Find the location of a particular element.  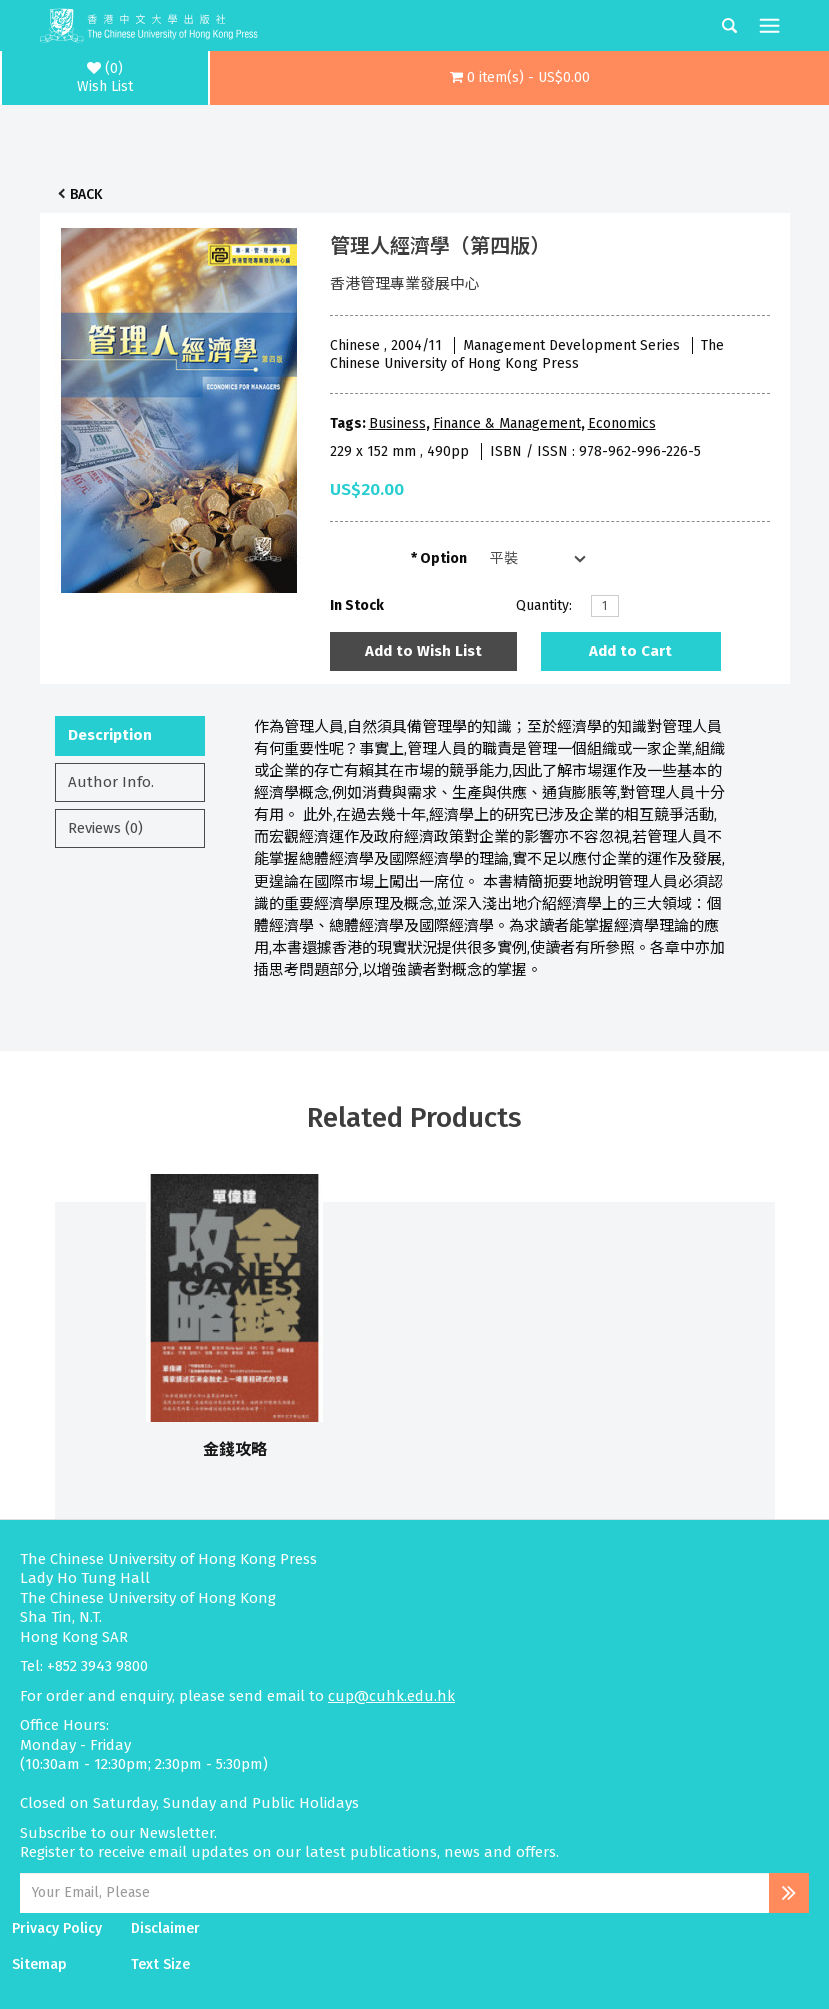

Quantity: is located at coordinates (544, 605).